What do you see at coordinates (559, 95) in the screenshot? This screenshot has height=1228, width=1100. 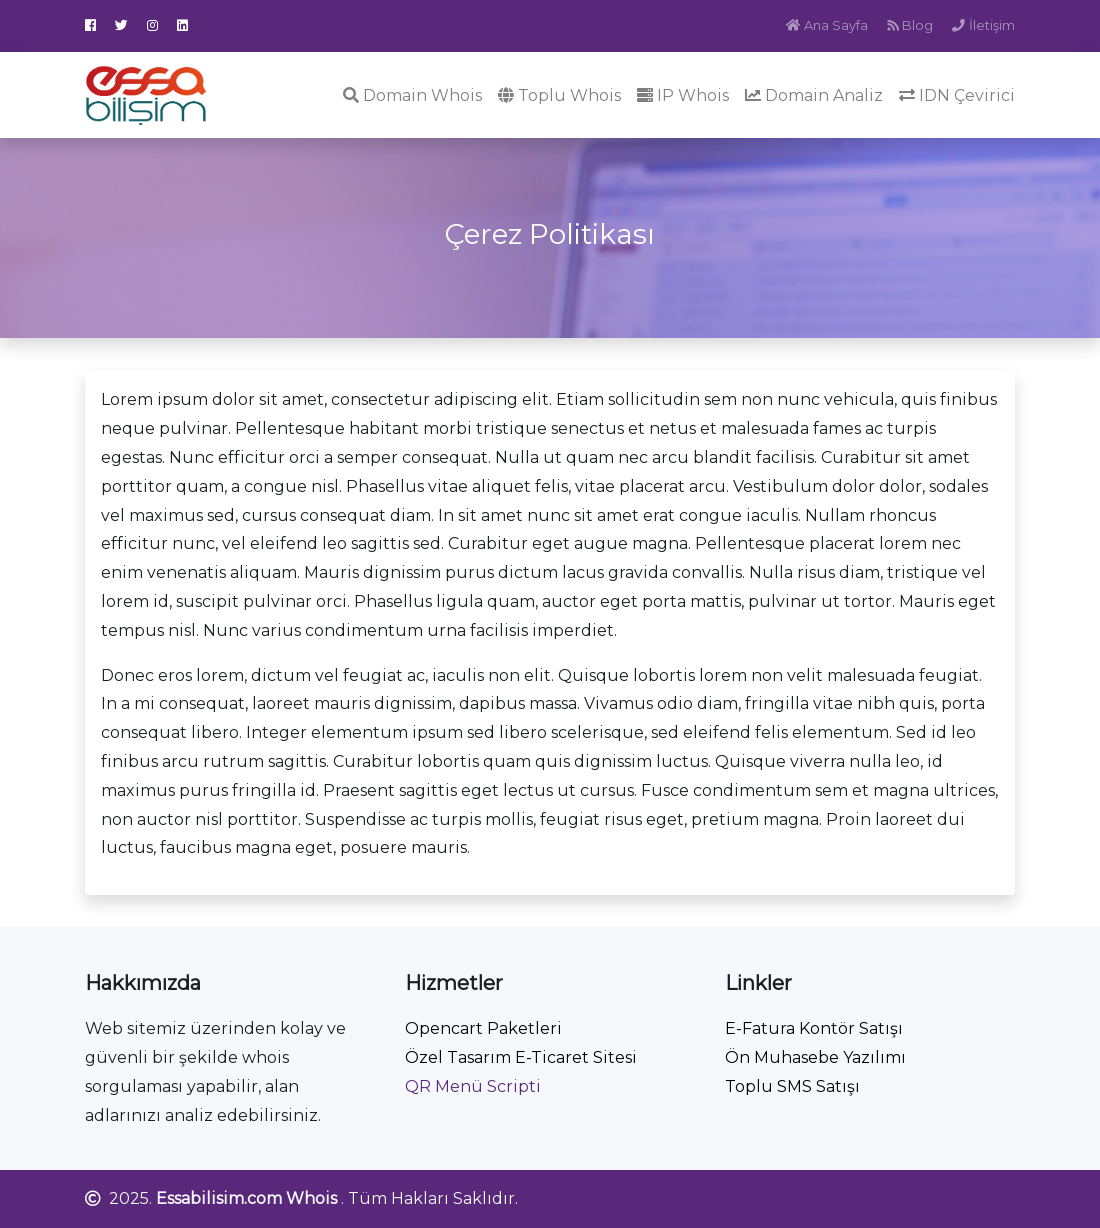 I see `Toplu Whois` at bounding box center [559, 95].